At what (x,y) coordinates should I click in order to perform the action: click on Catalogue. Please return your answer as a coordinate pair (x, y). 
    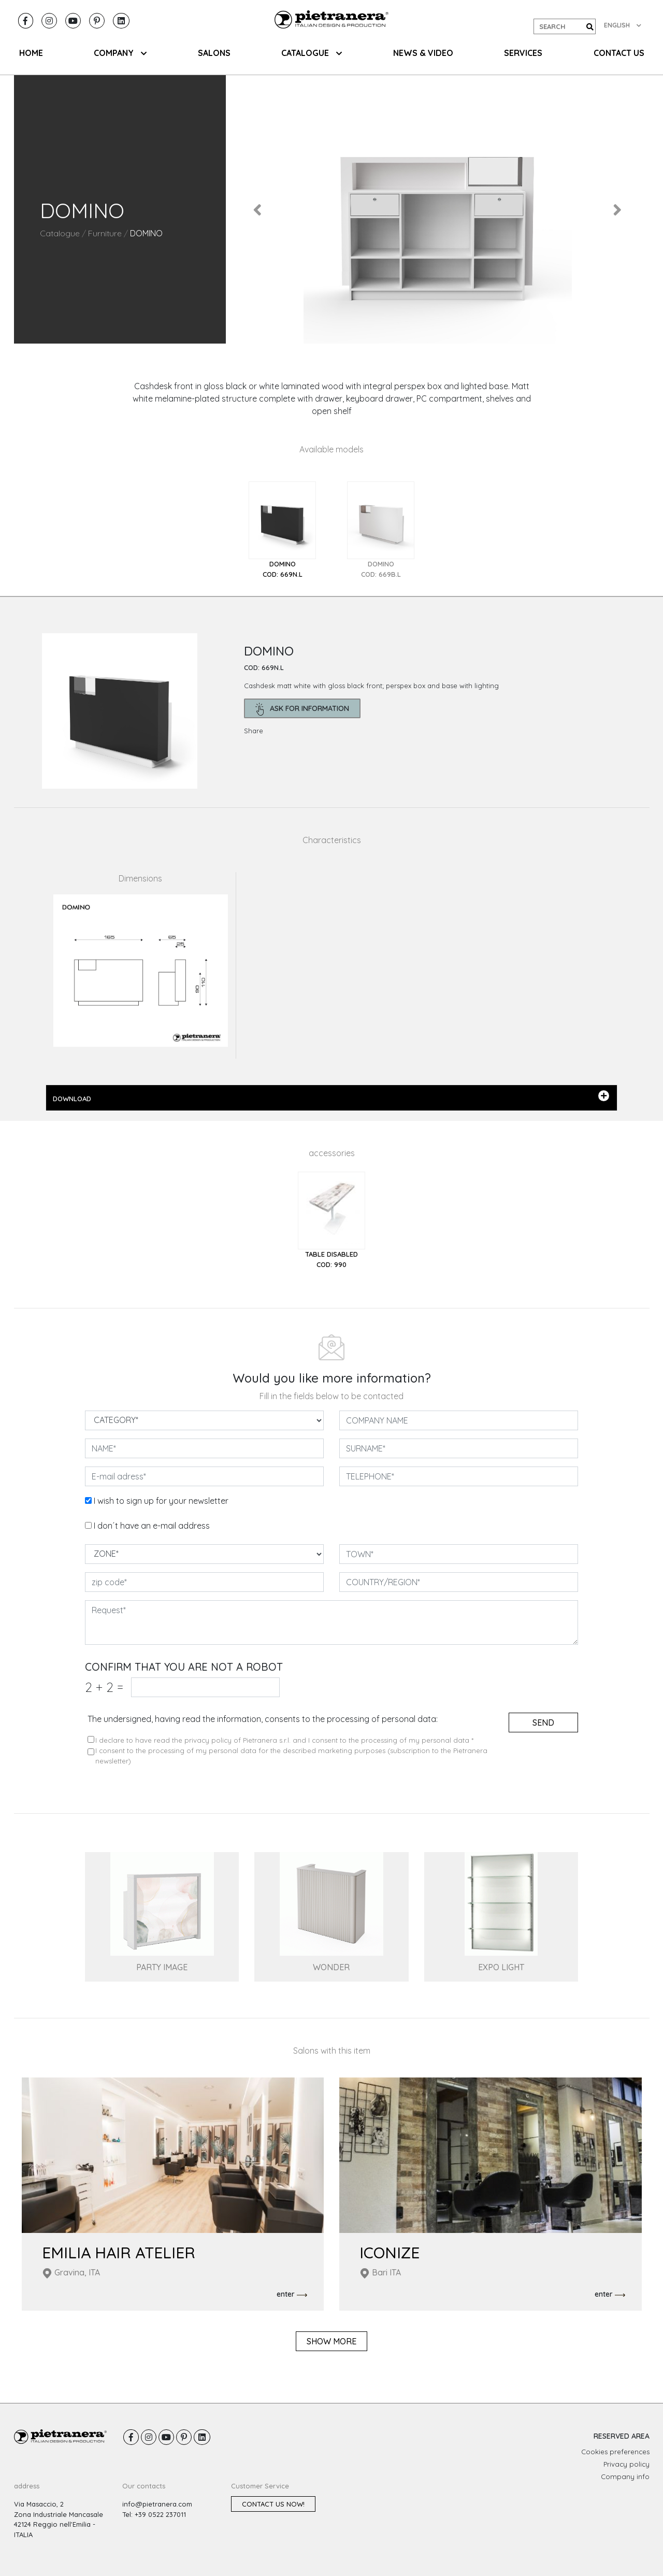
    Looking at the image, I should click on (60, 233).